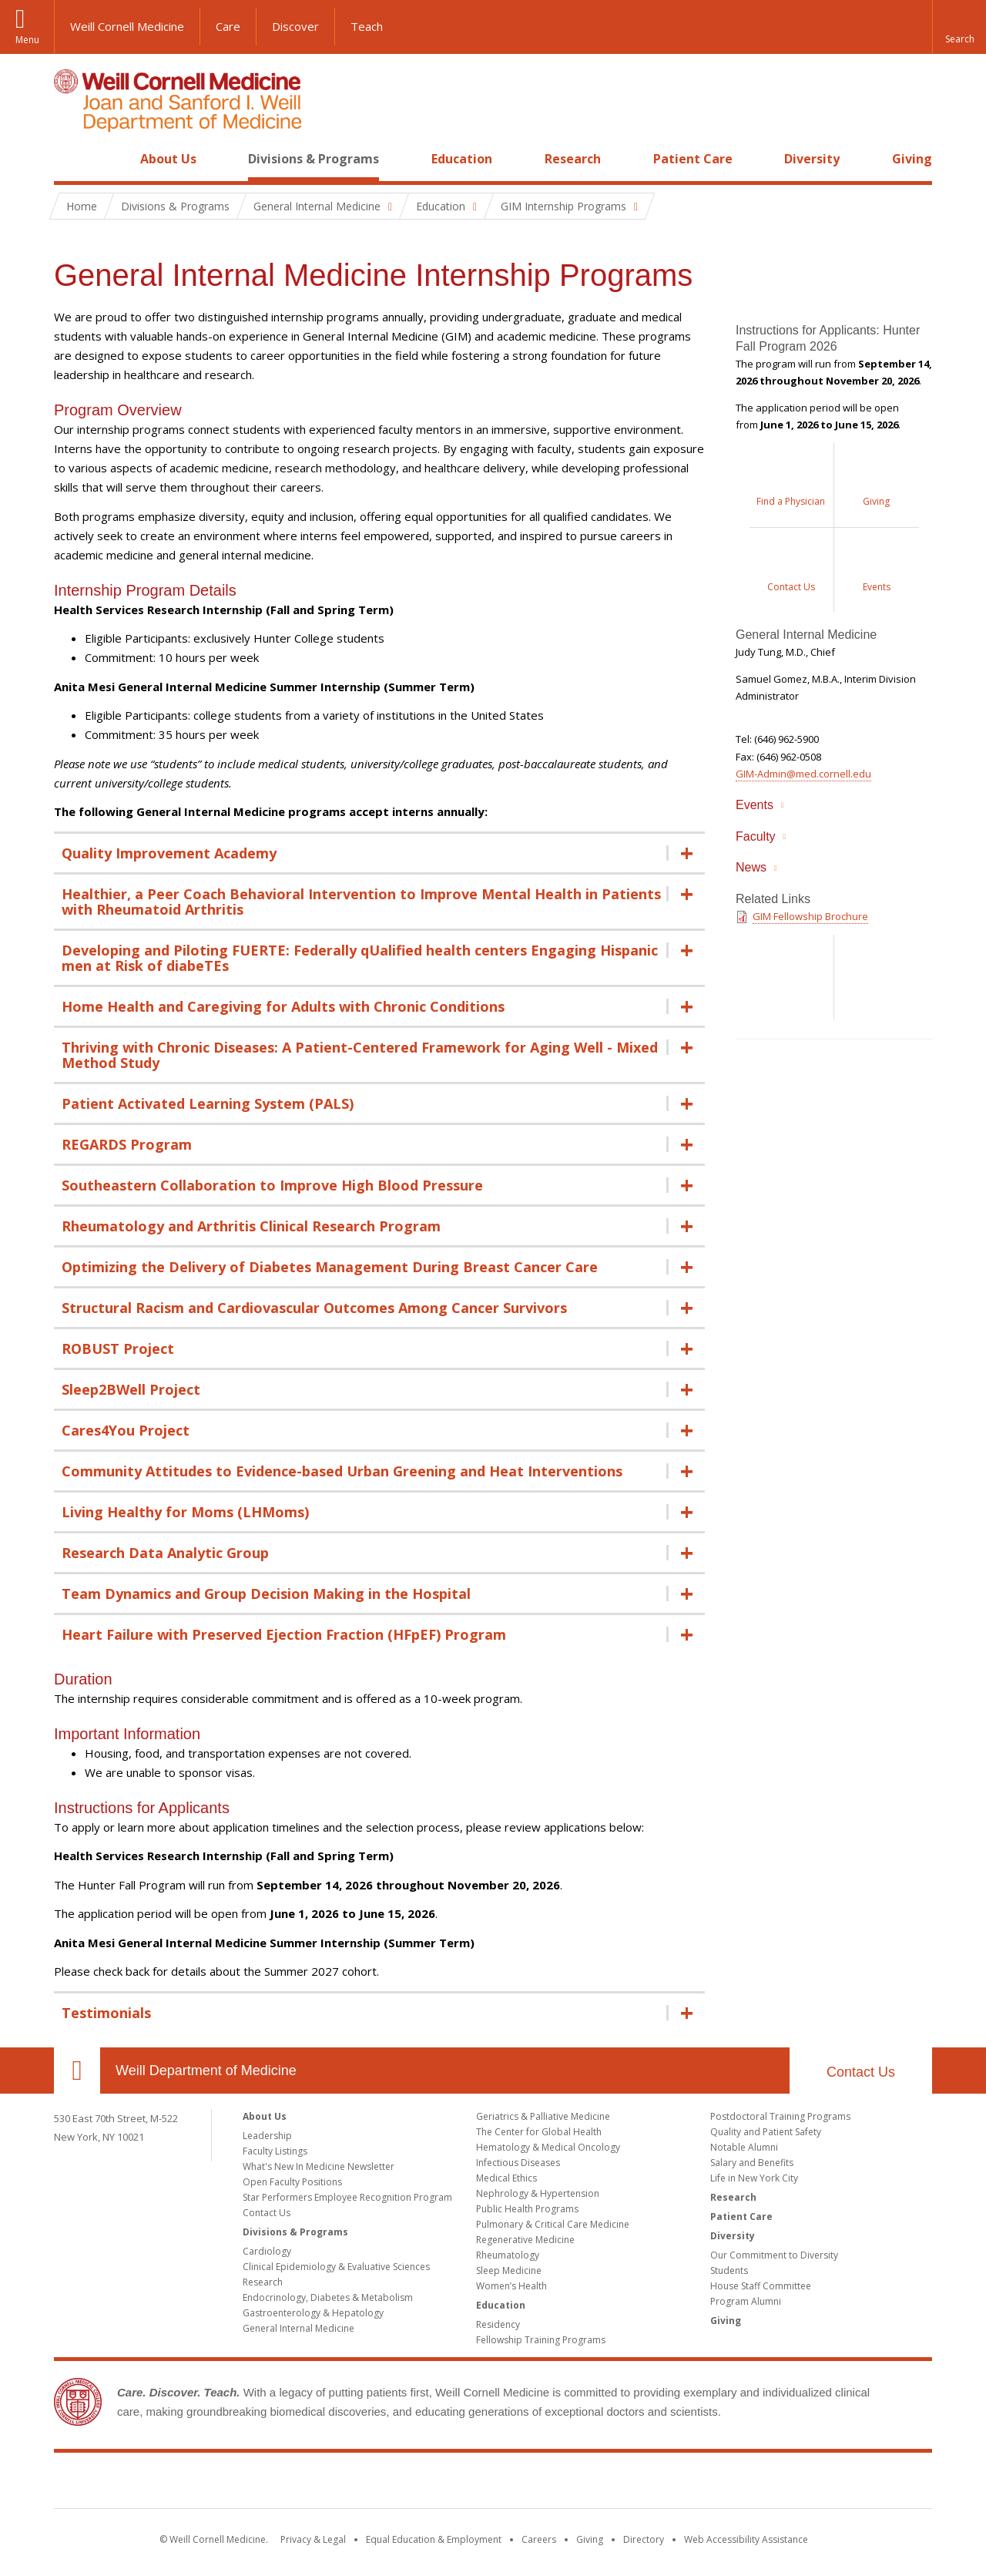 This screenshot has width=986, height=2576. I want to click on [button], so click(959, 27).